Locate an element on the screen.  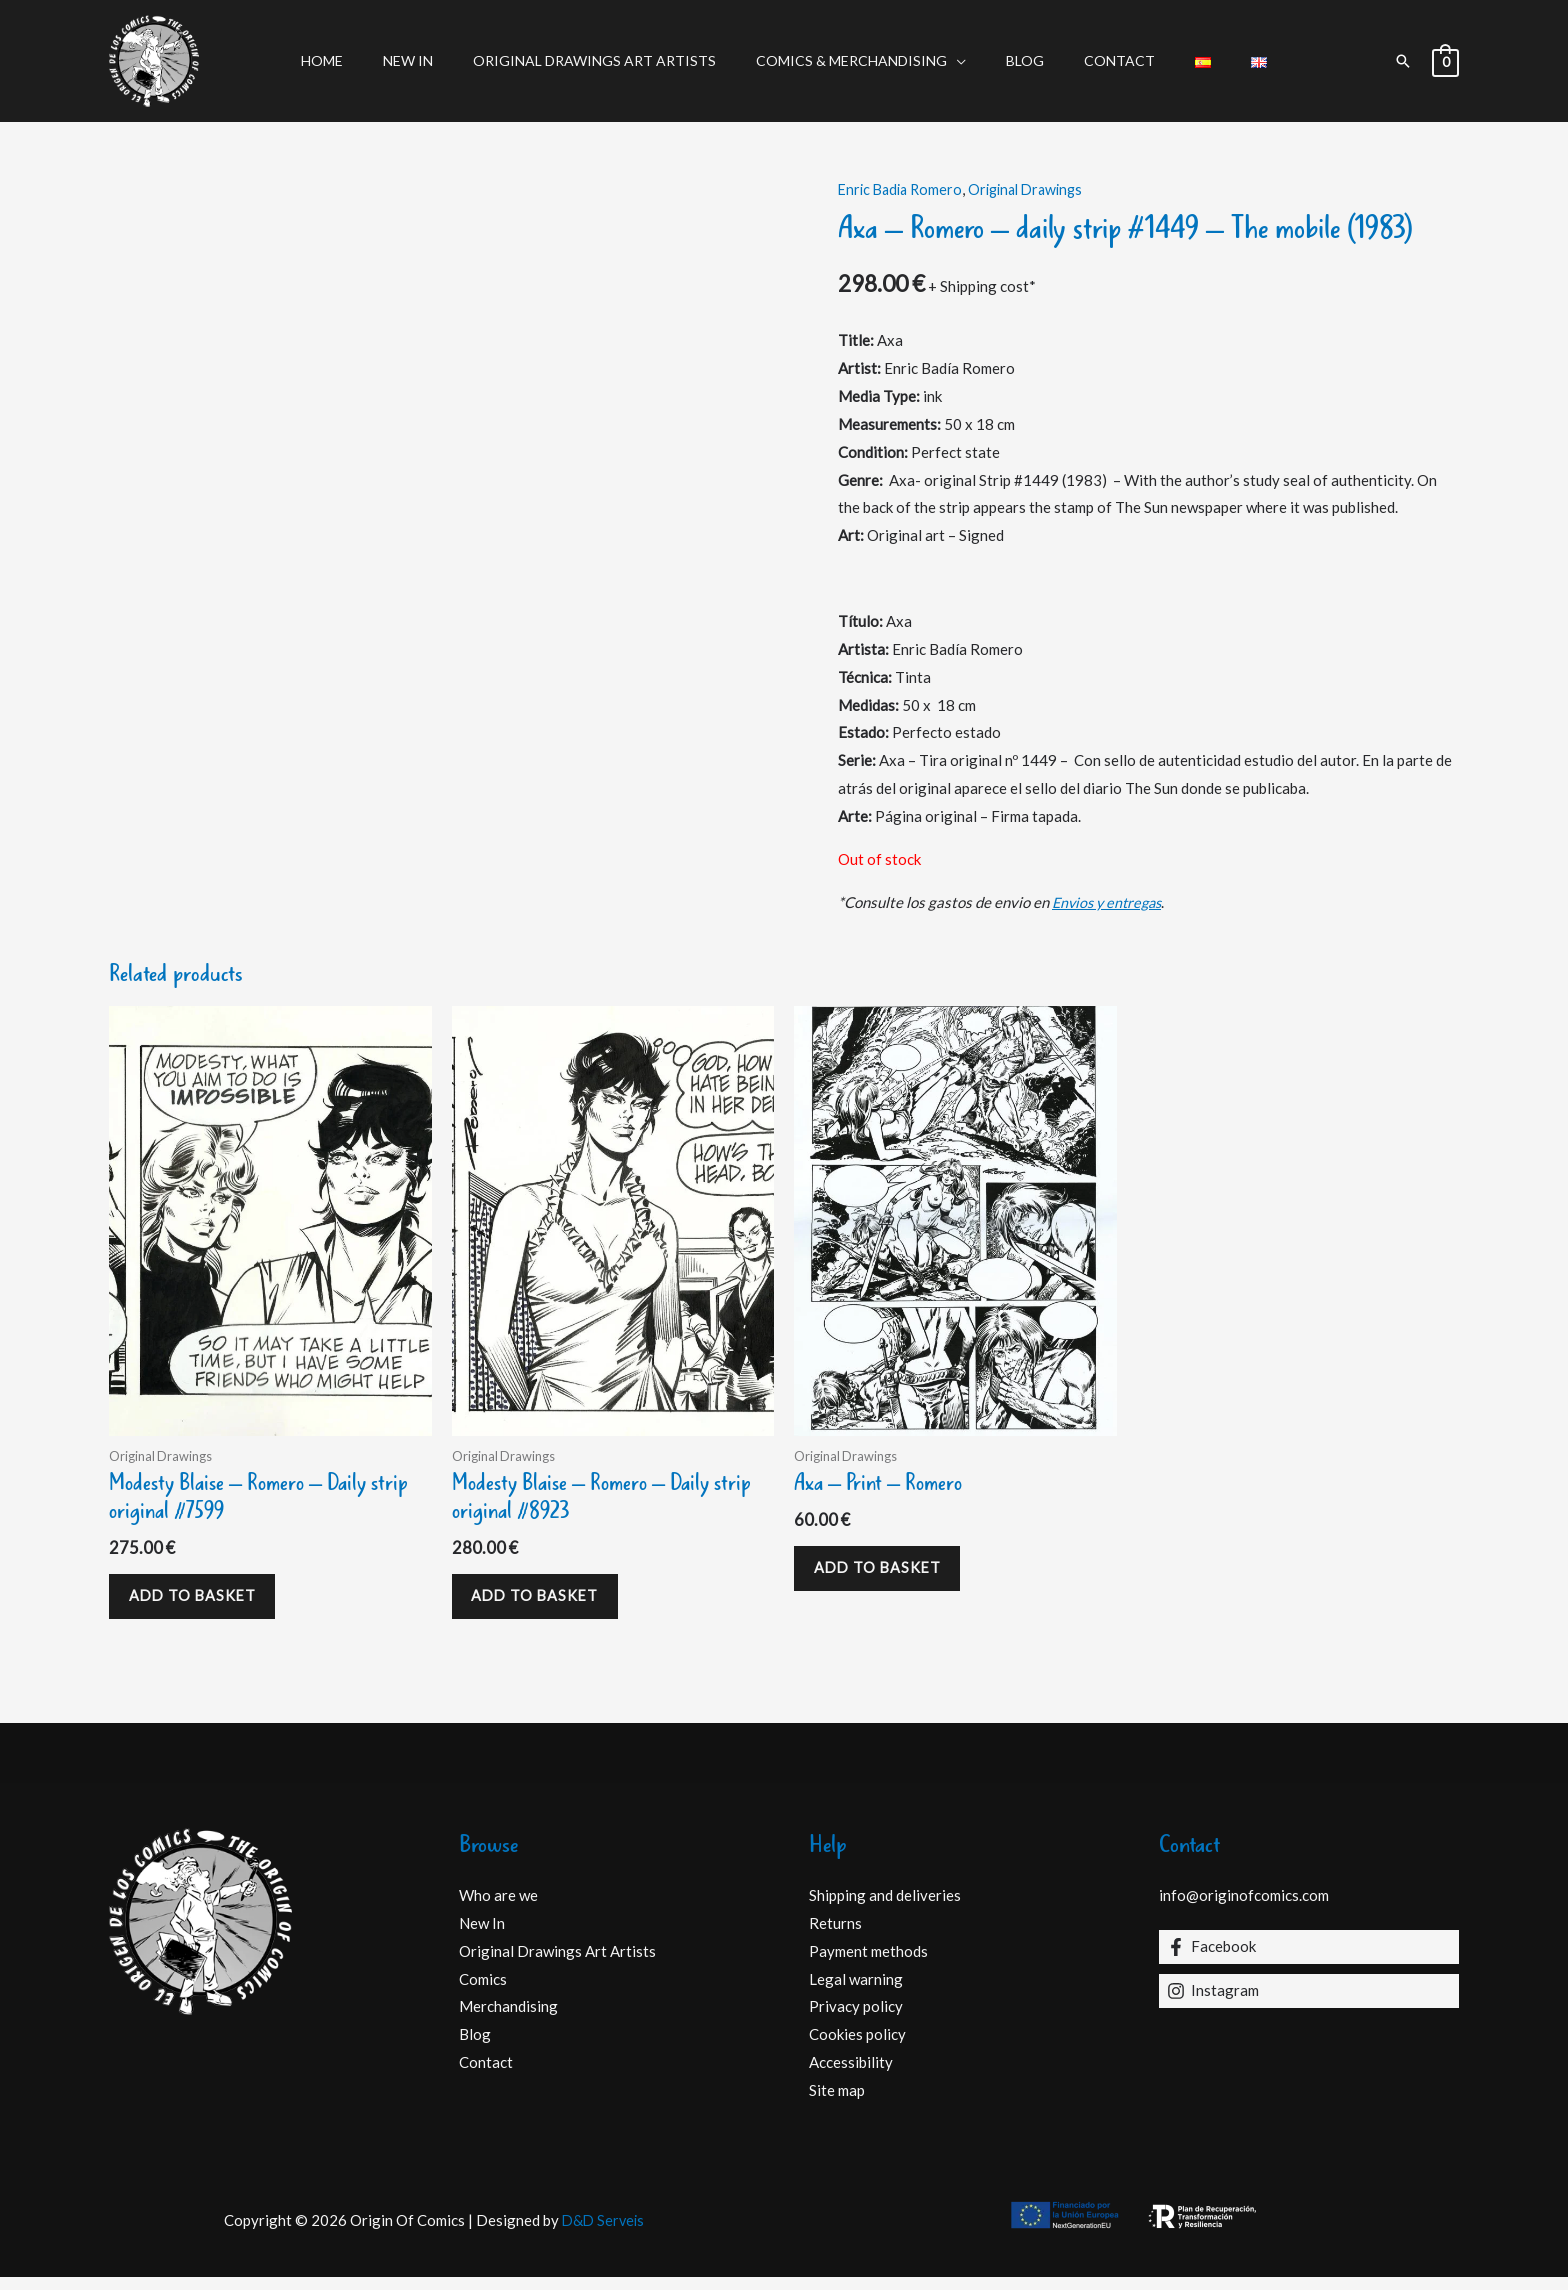
Enric Badia Romero is located at coordinates (903, 189).